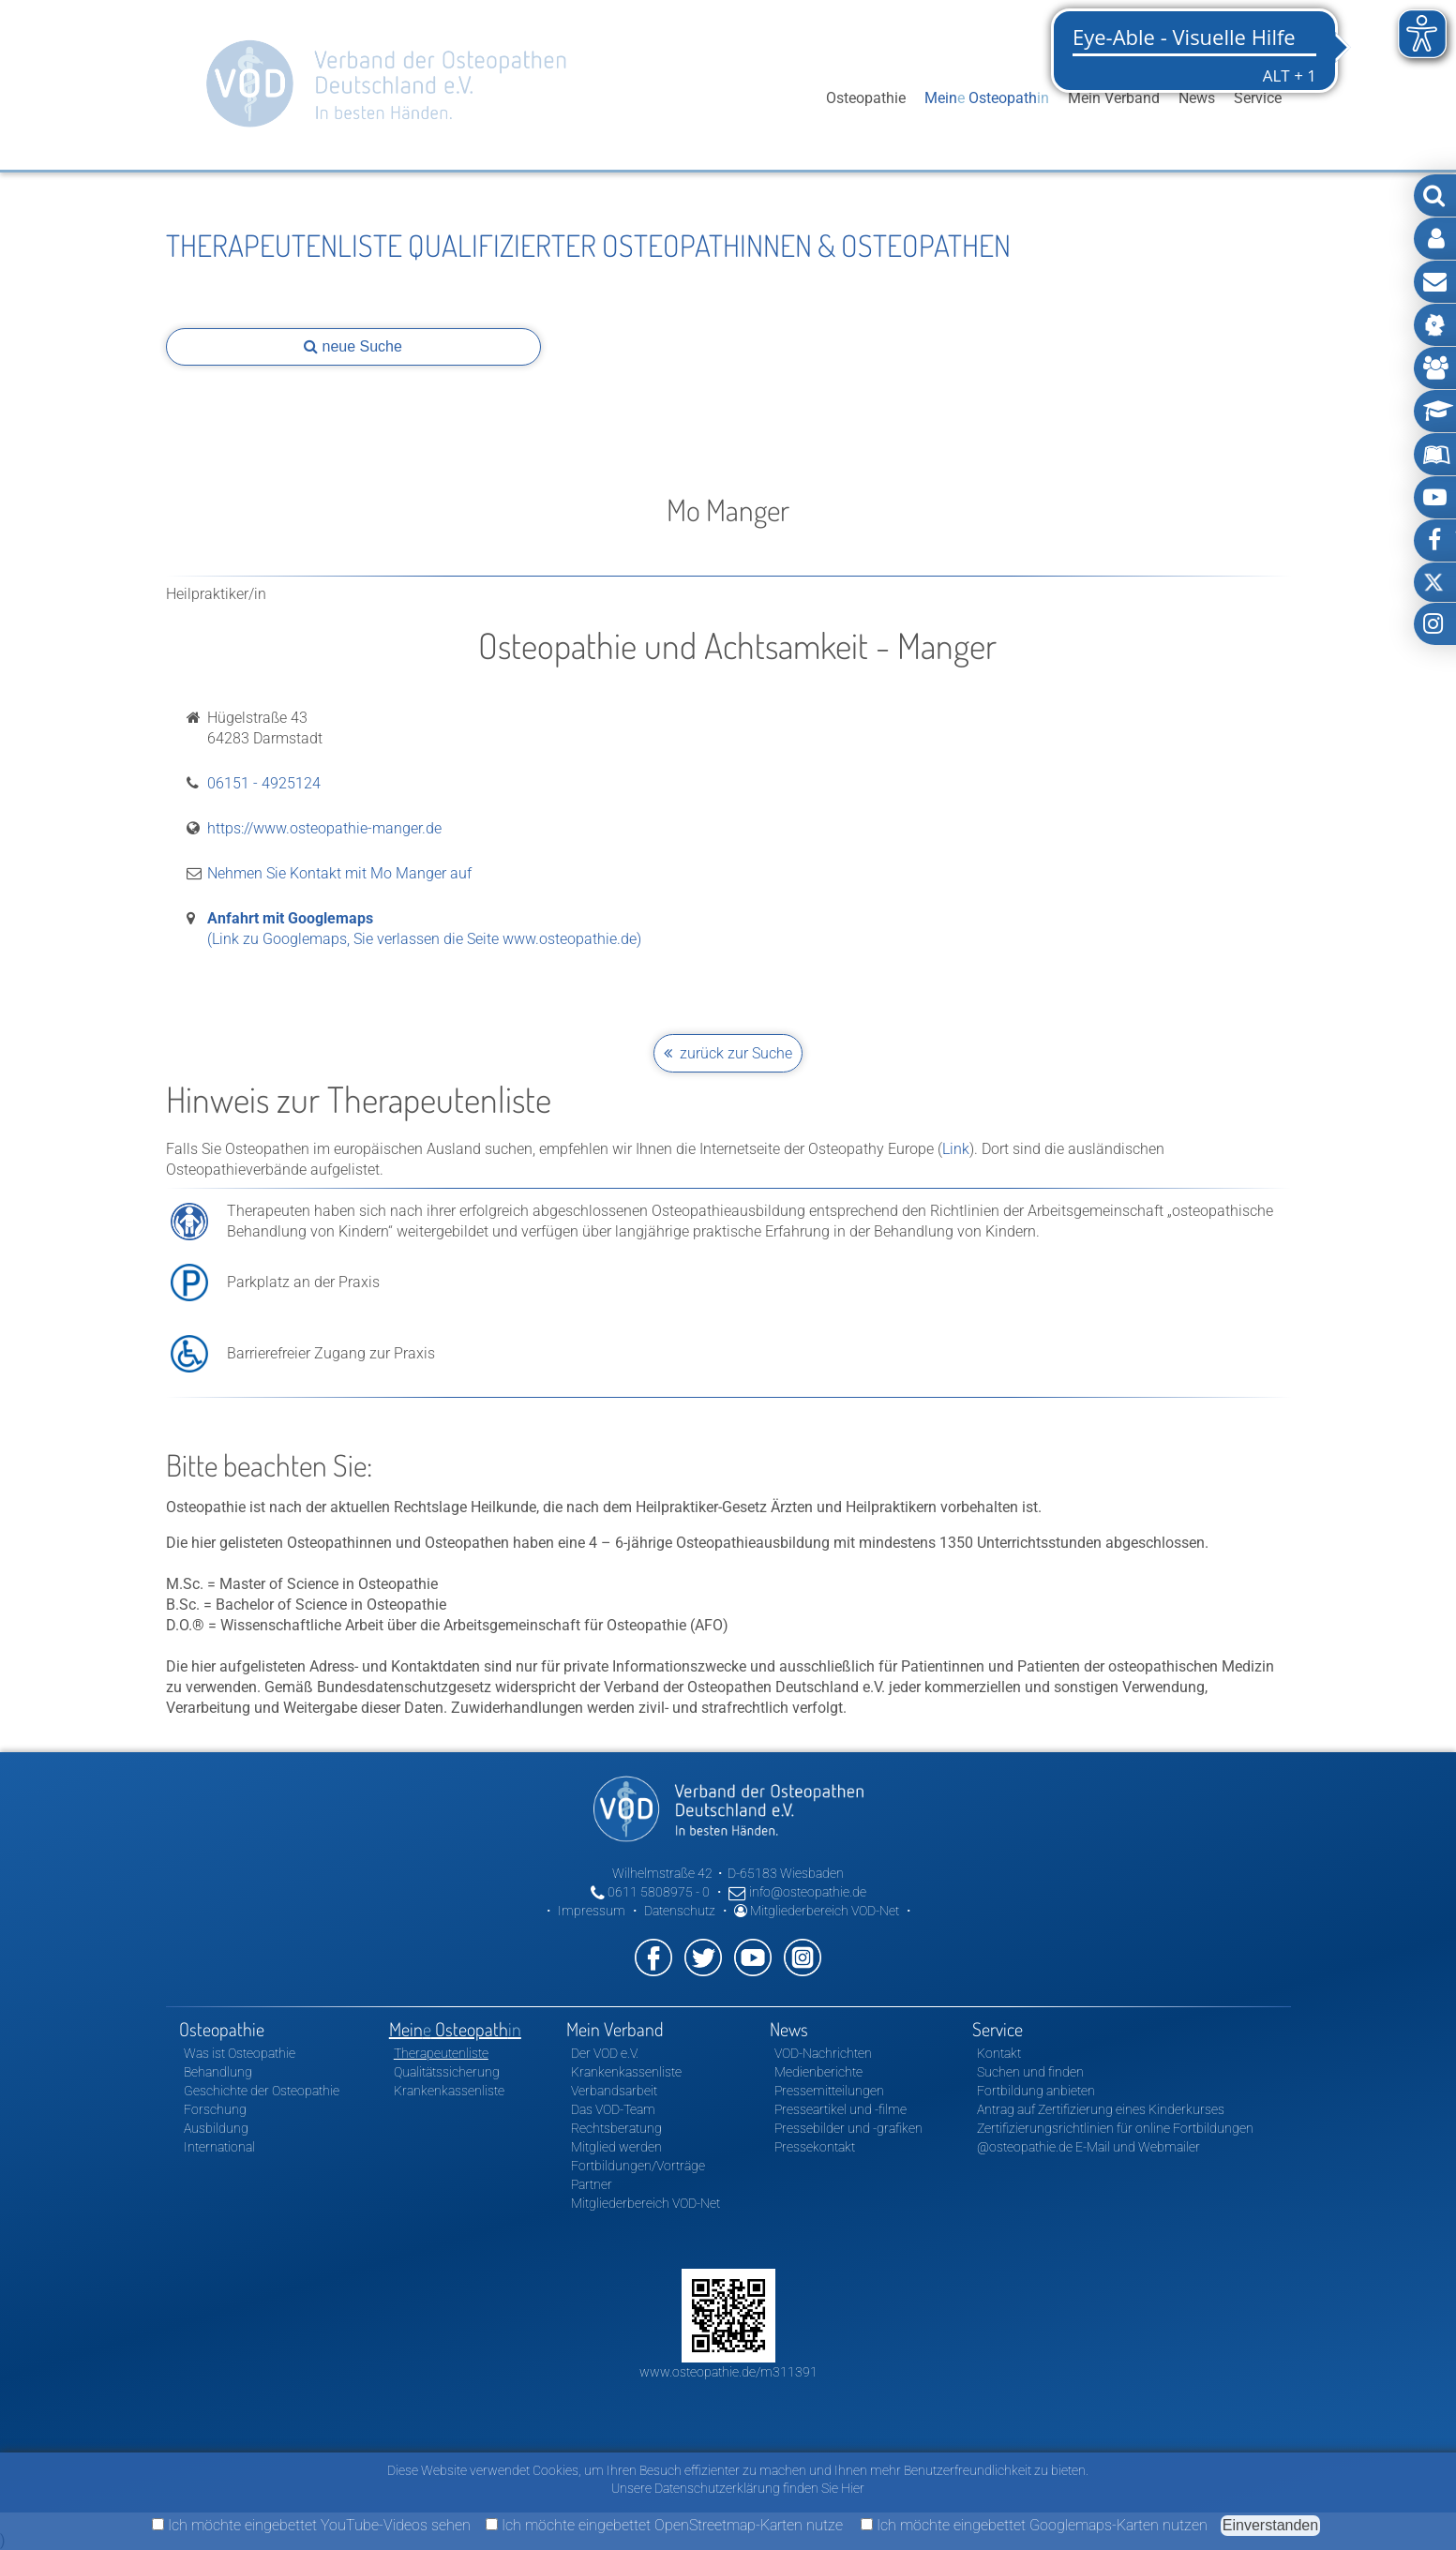 The height and width of the screenshot is (2550, 1456). Describe the element at coordinates (664, 2525) in the screenshot. I see `Ich möchte eingebettet OpenStreetmap-Karten nutze` at that location.